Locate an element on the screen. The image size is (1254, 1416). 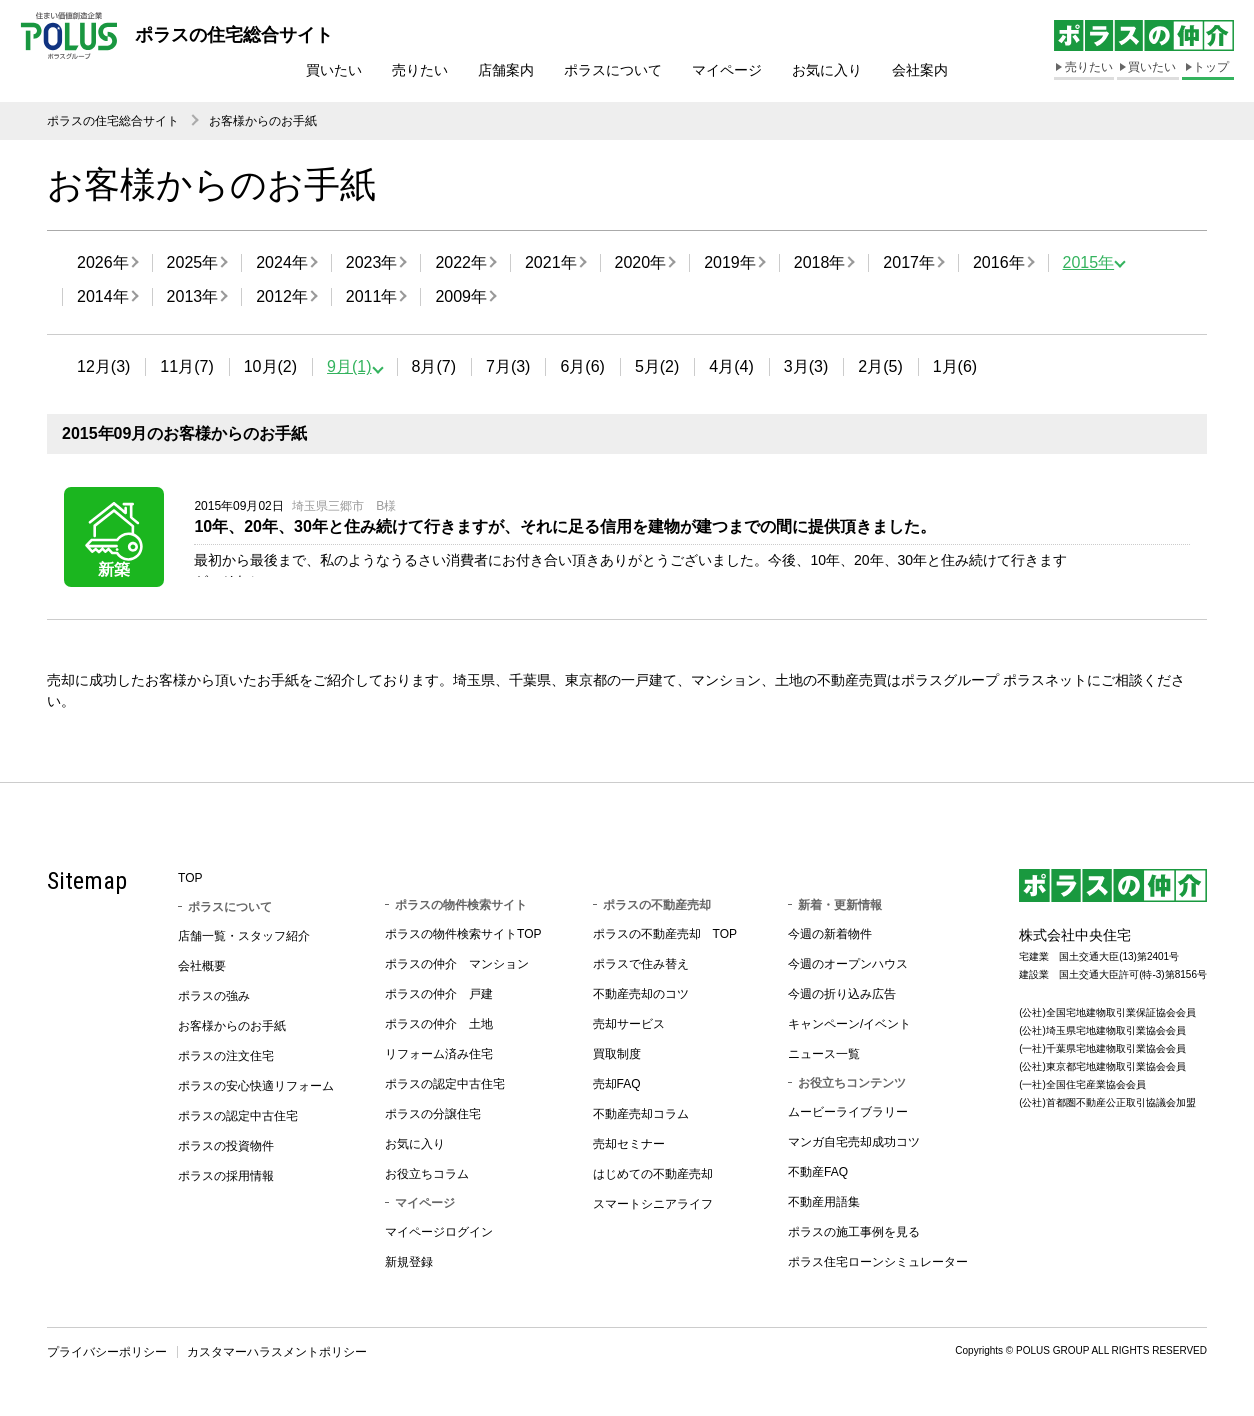
10月(2) is located at coordinates (270, 366).